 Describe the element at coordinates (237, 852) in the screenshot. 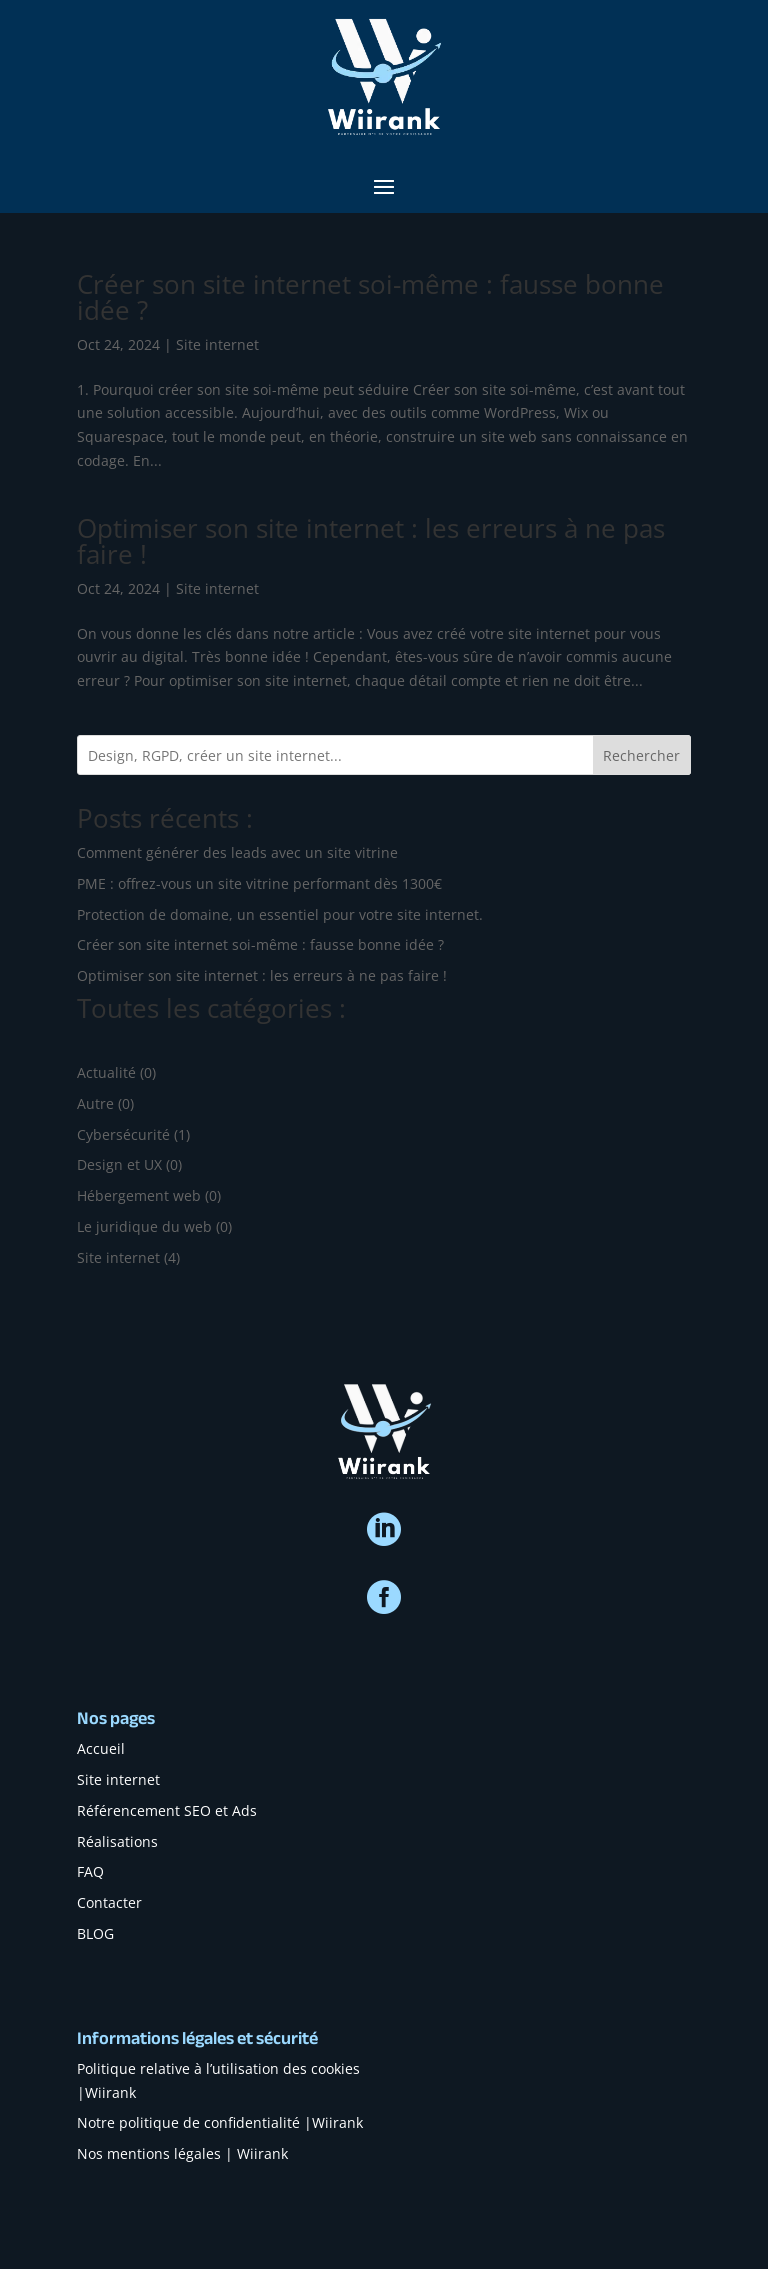

I see `Comment générer des leads avec un site vitrine` at that location.